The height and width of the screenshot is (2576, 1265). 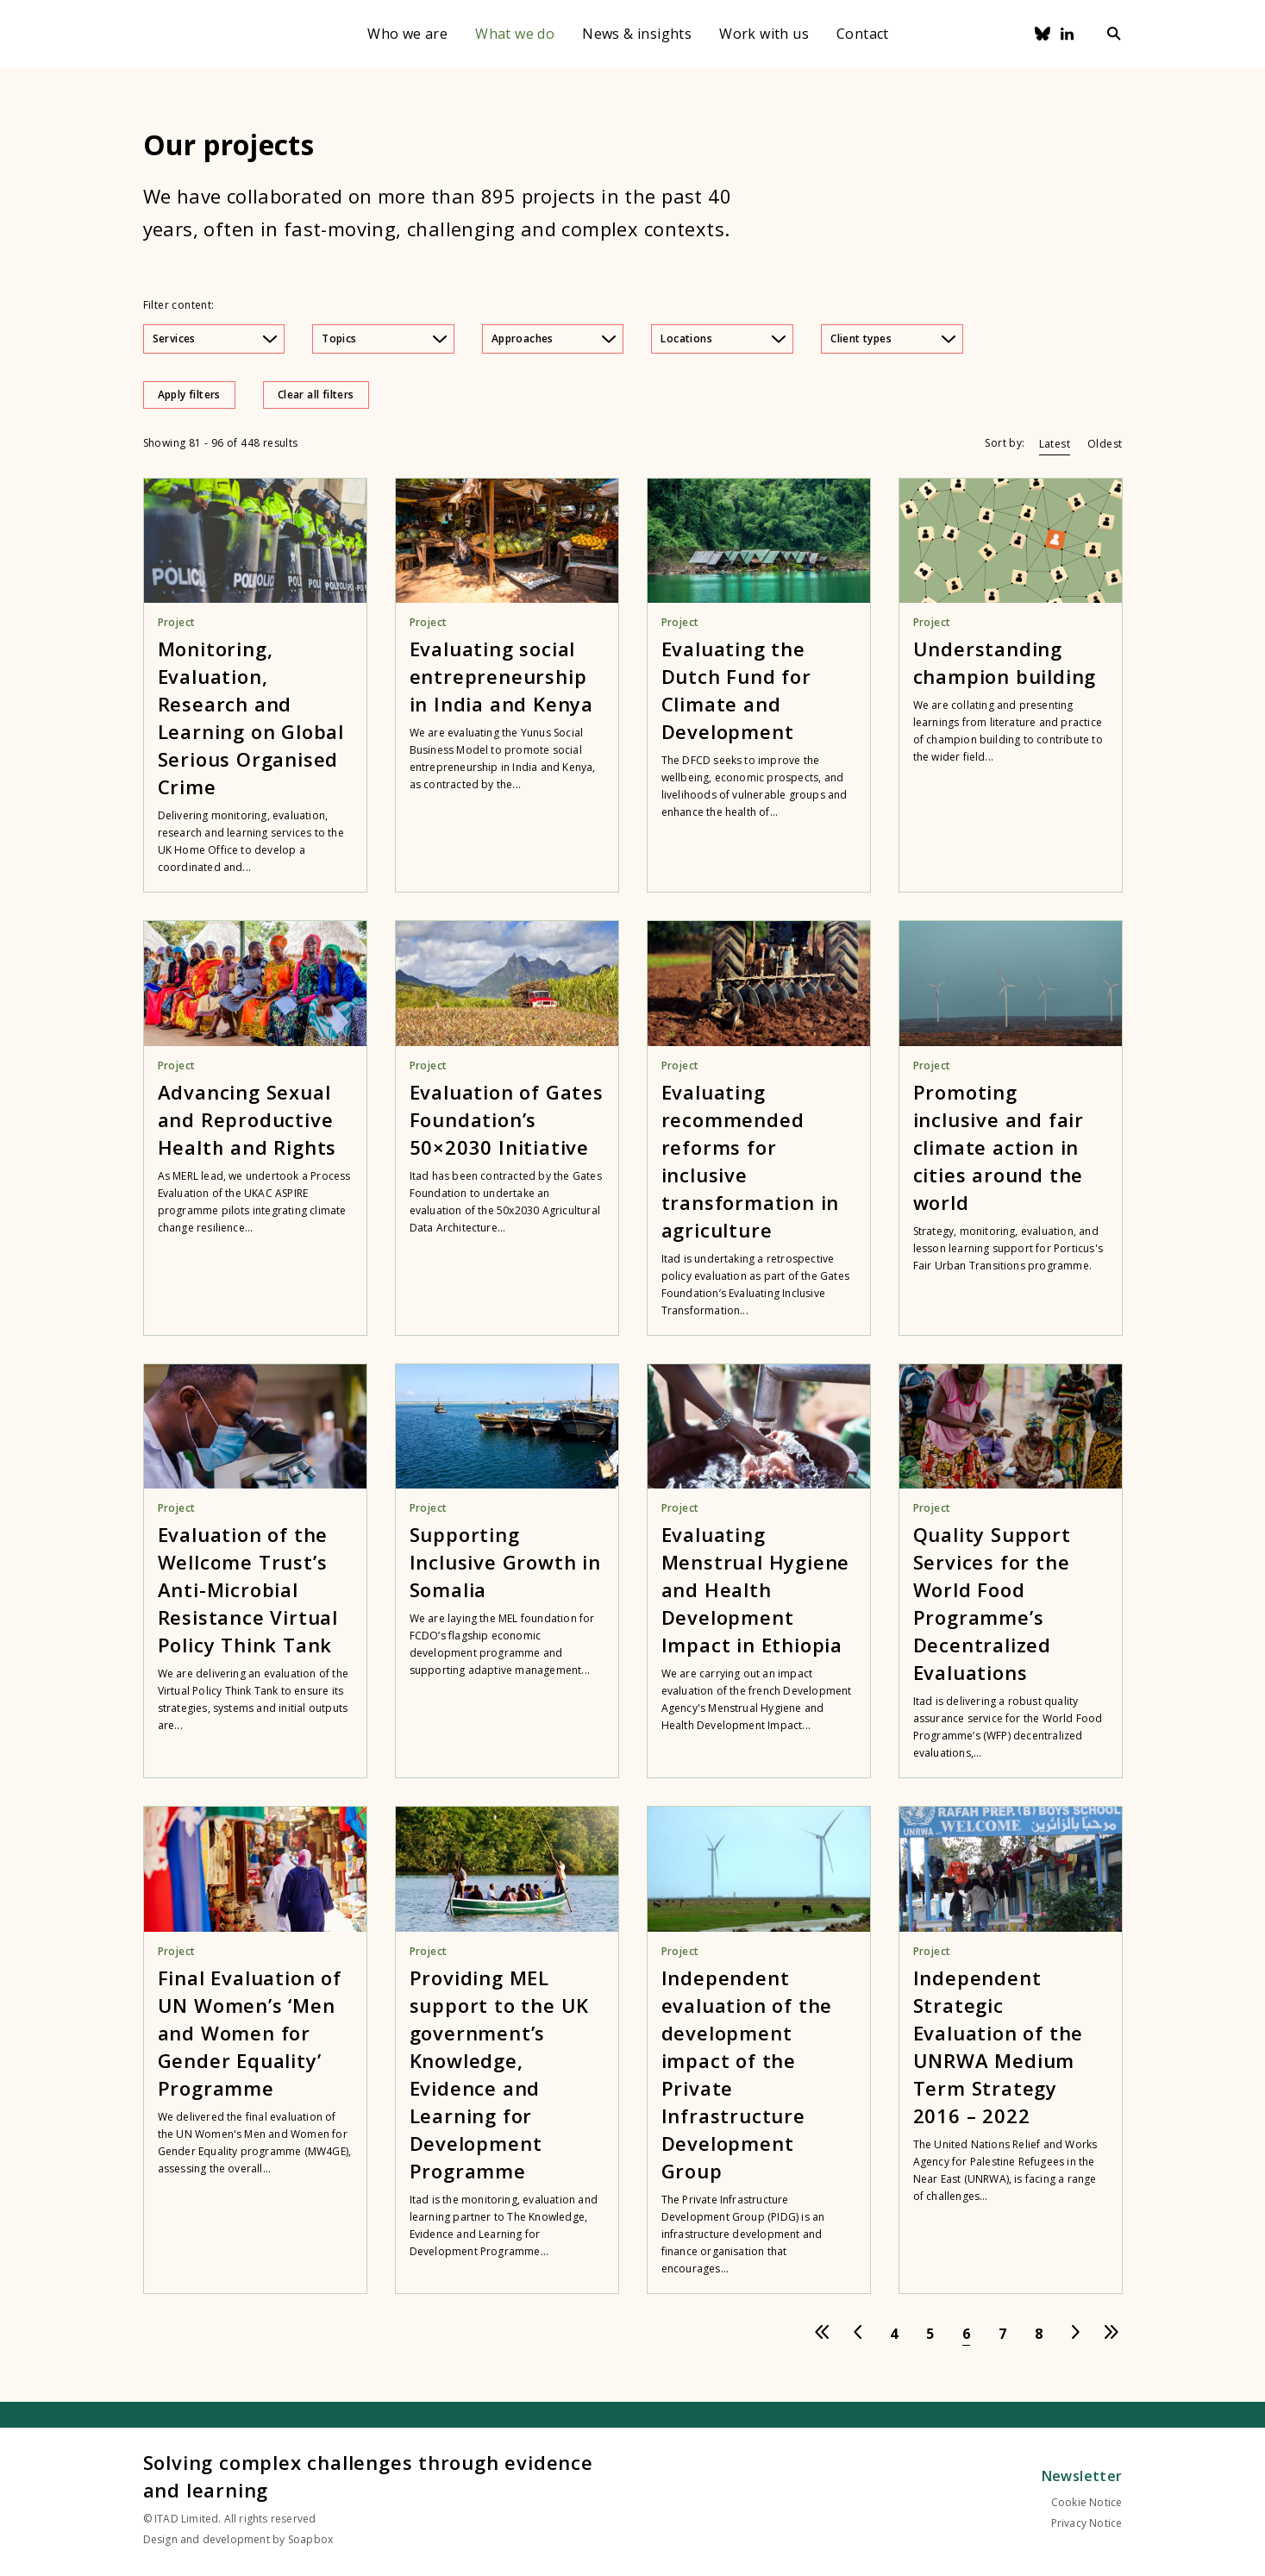 I want to click on Work with us, so click(x=764, y=33).